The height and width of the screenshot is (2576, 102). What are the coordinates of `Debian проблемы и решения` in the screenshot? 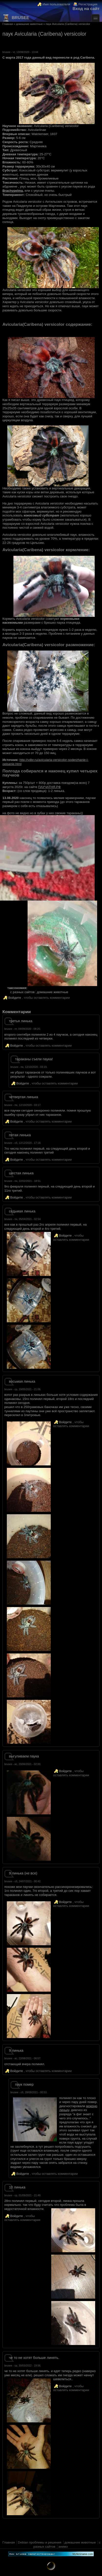 It's located at (39, 2542).